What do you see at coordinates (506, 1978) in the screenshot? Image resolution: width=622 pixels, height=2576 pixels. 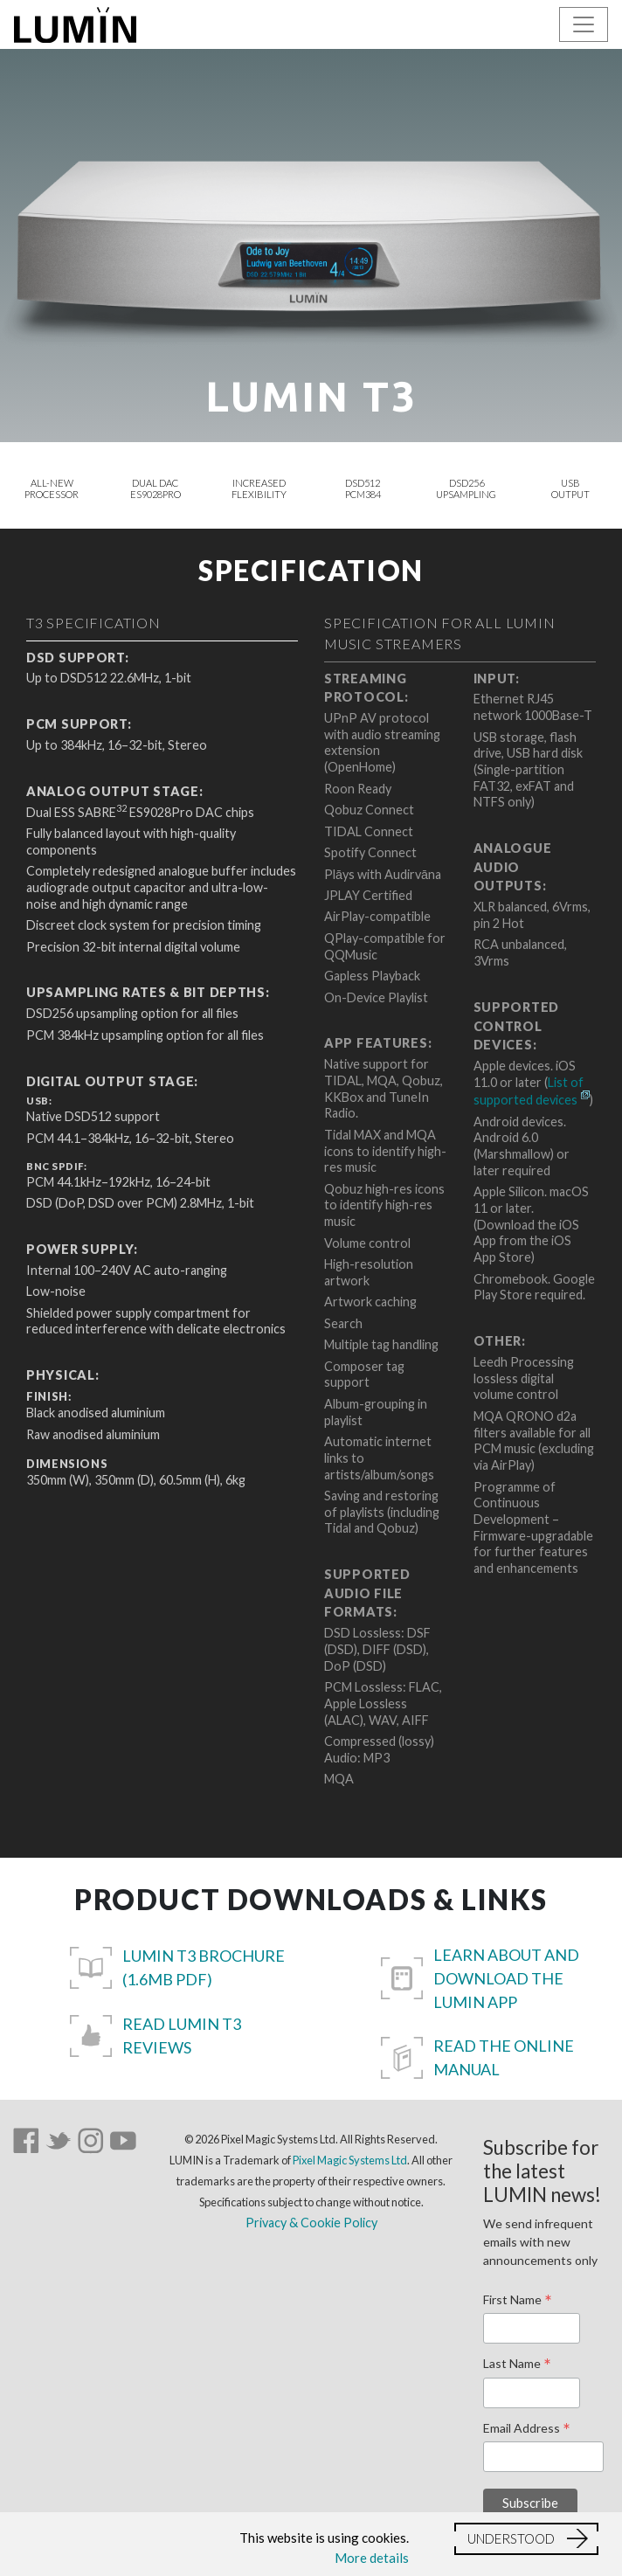 I see `Learn about and download the LUMIN App` at bounding box center [506, 1978].